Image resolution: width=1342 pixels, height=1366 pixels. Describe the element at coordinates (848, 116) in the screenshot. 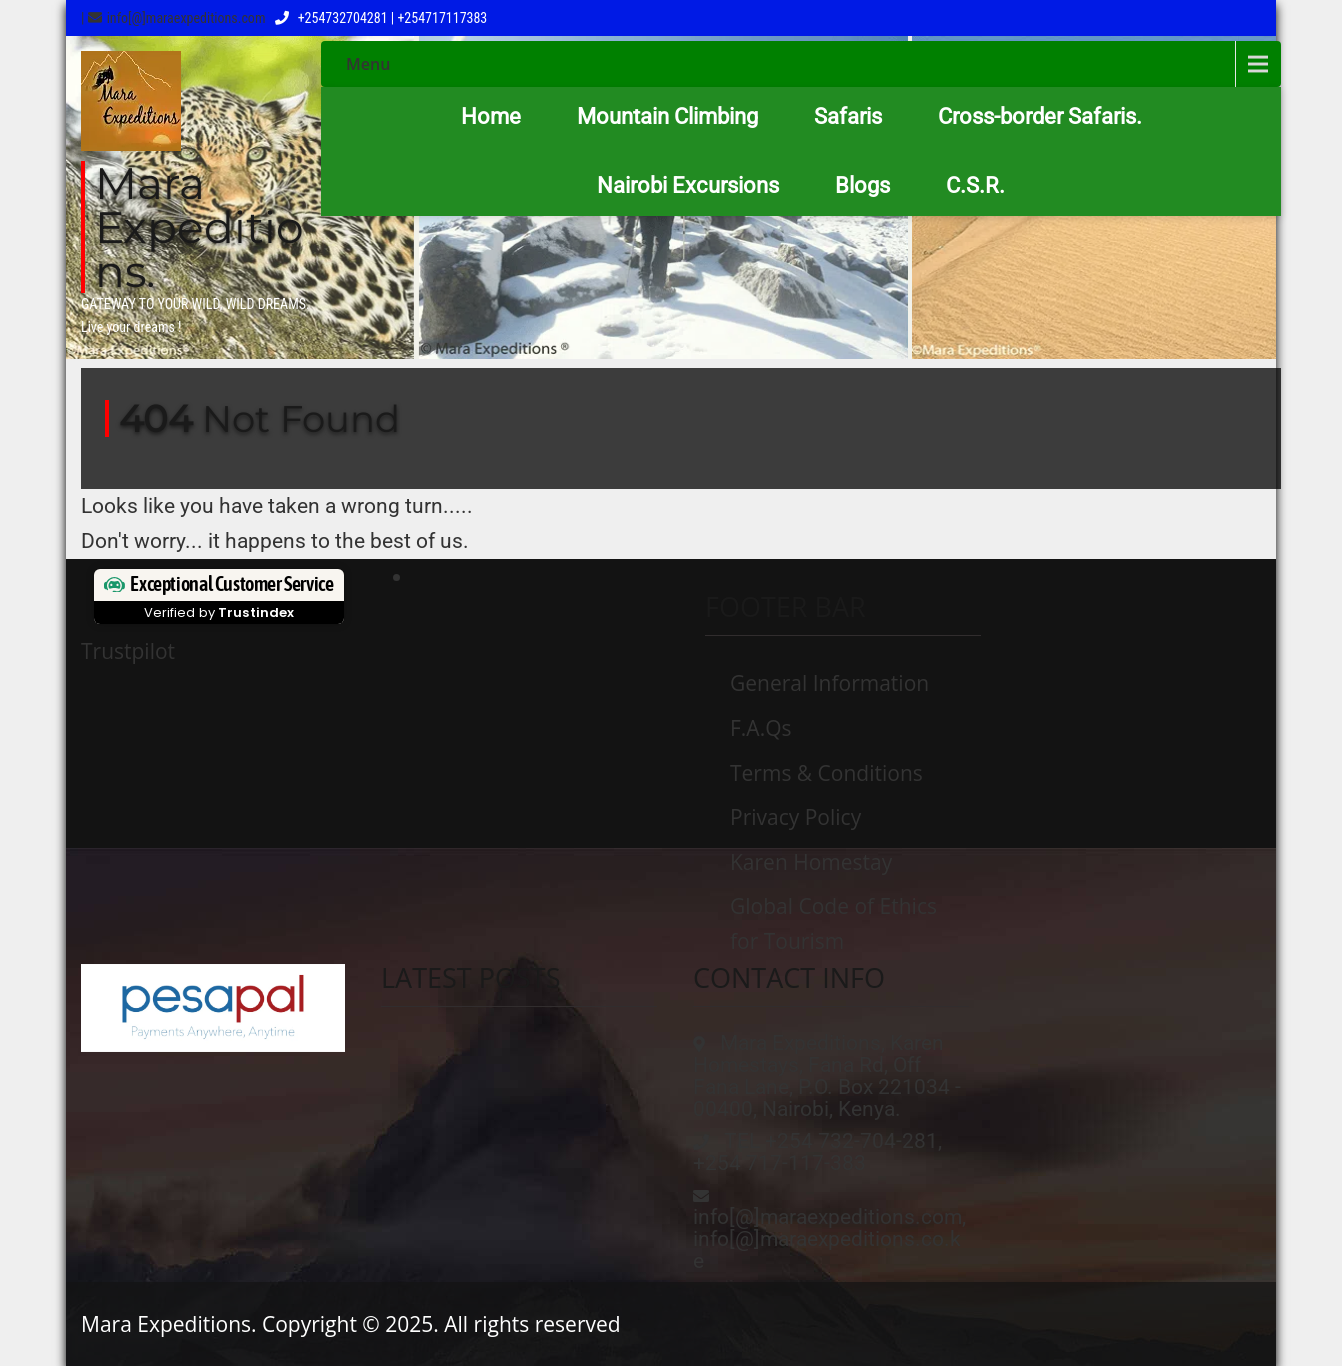

I see `Safaris` at that location.